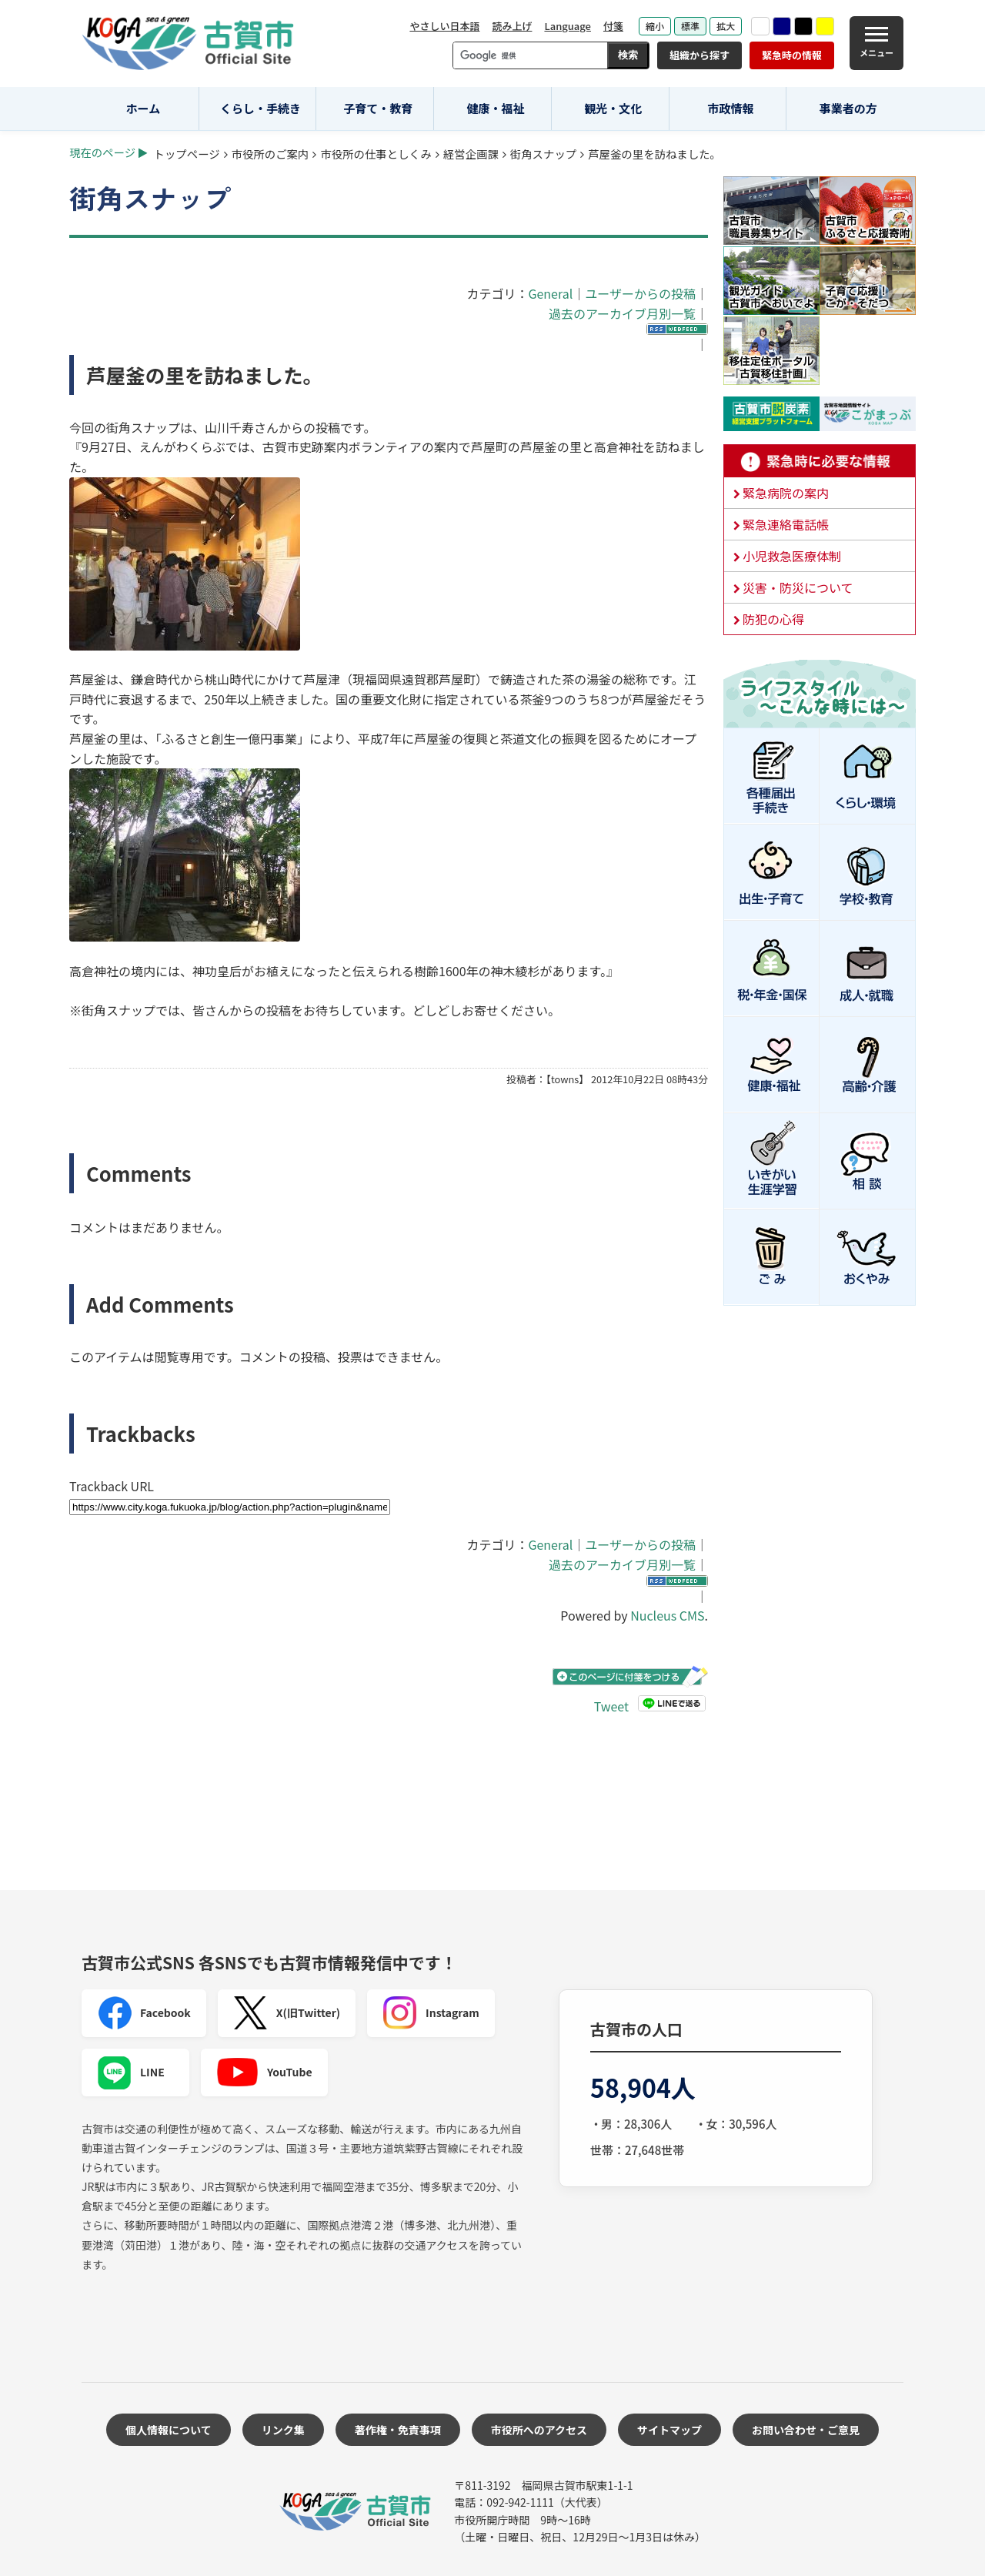 The width and height of the screenshot is (985, 2576). Describe the element at coordinates (567, 25) in the screenshot. I see `Language` at that location.